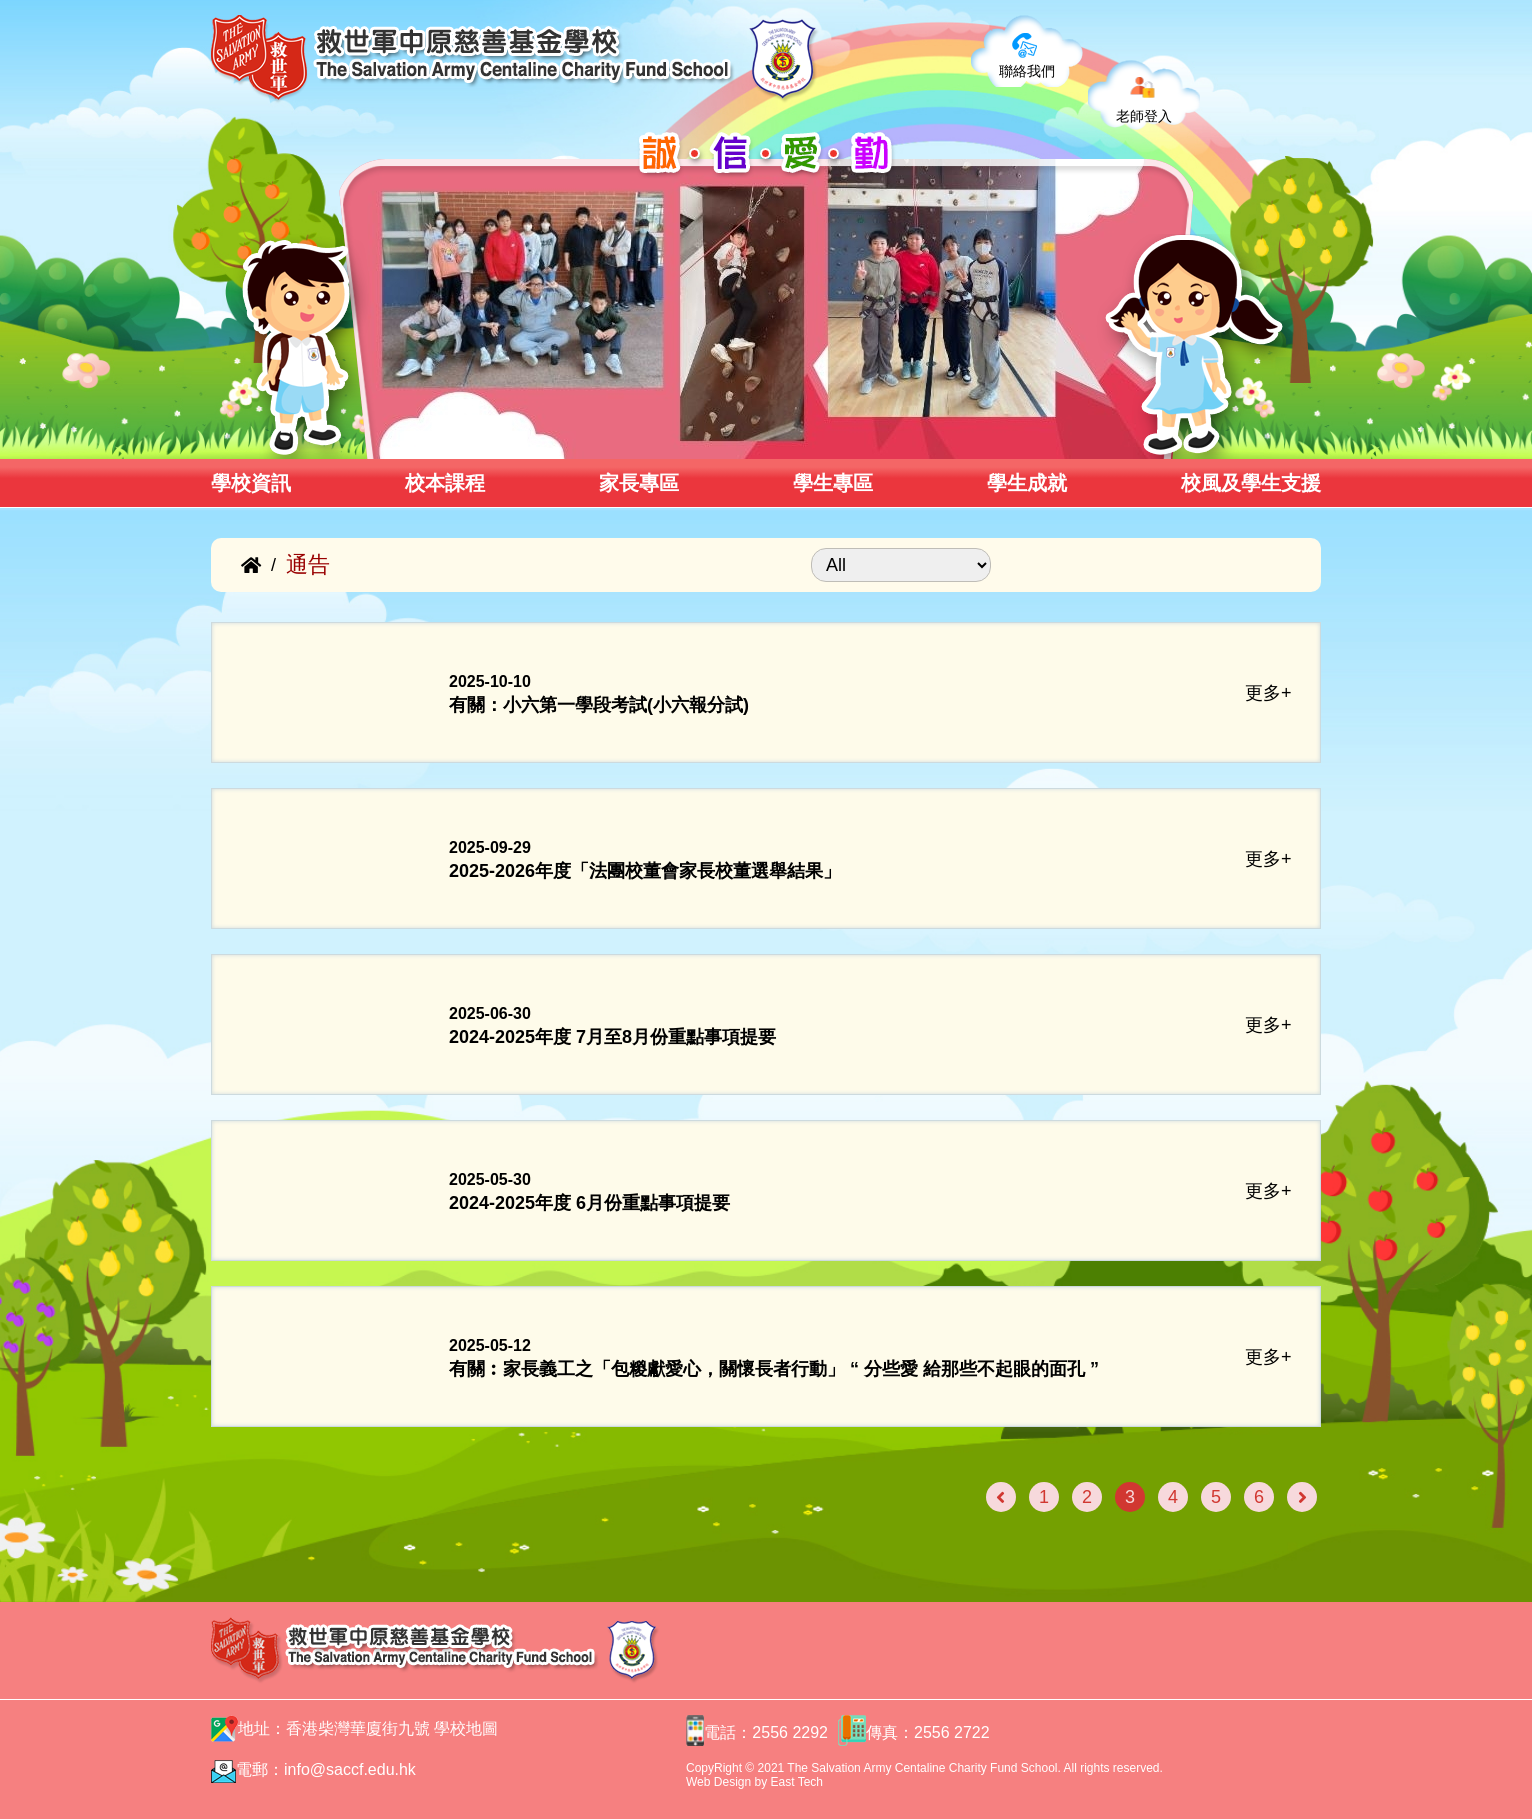 The height and width of the screenshot is (1819, 1532). I want to click on 聯絡我們, so click(1027, 71).